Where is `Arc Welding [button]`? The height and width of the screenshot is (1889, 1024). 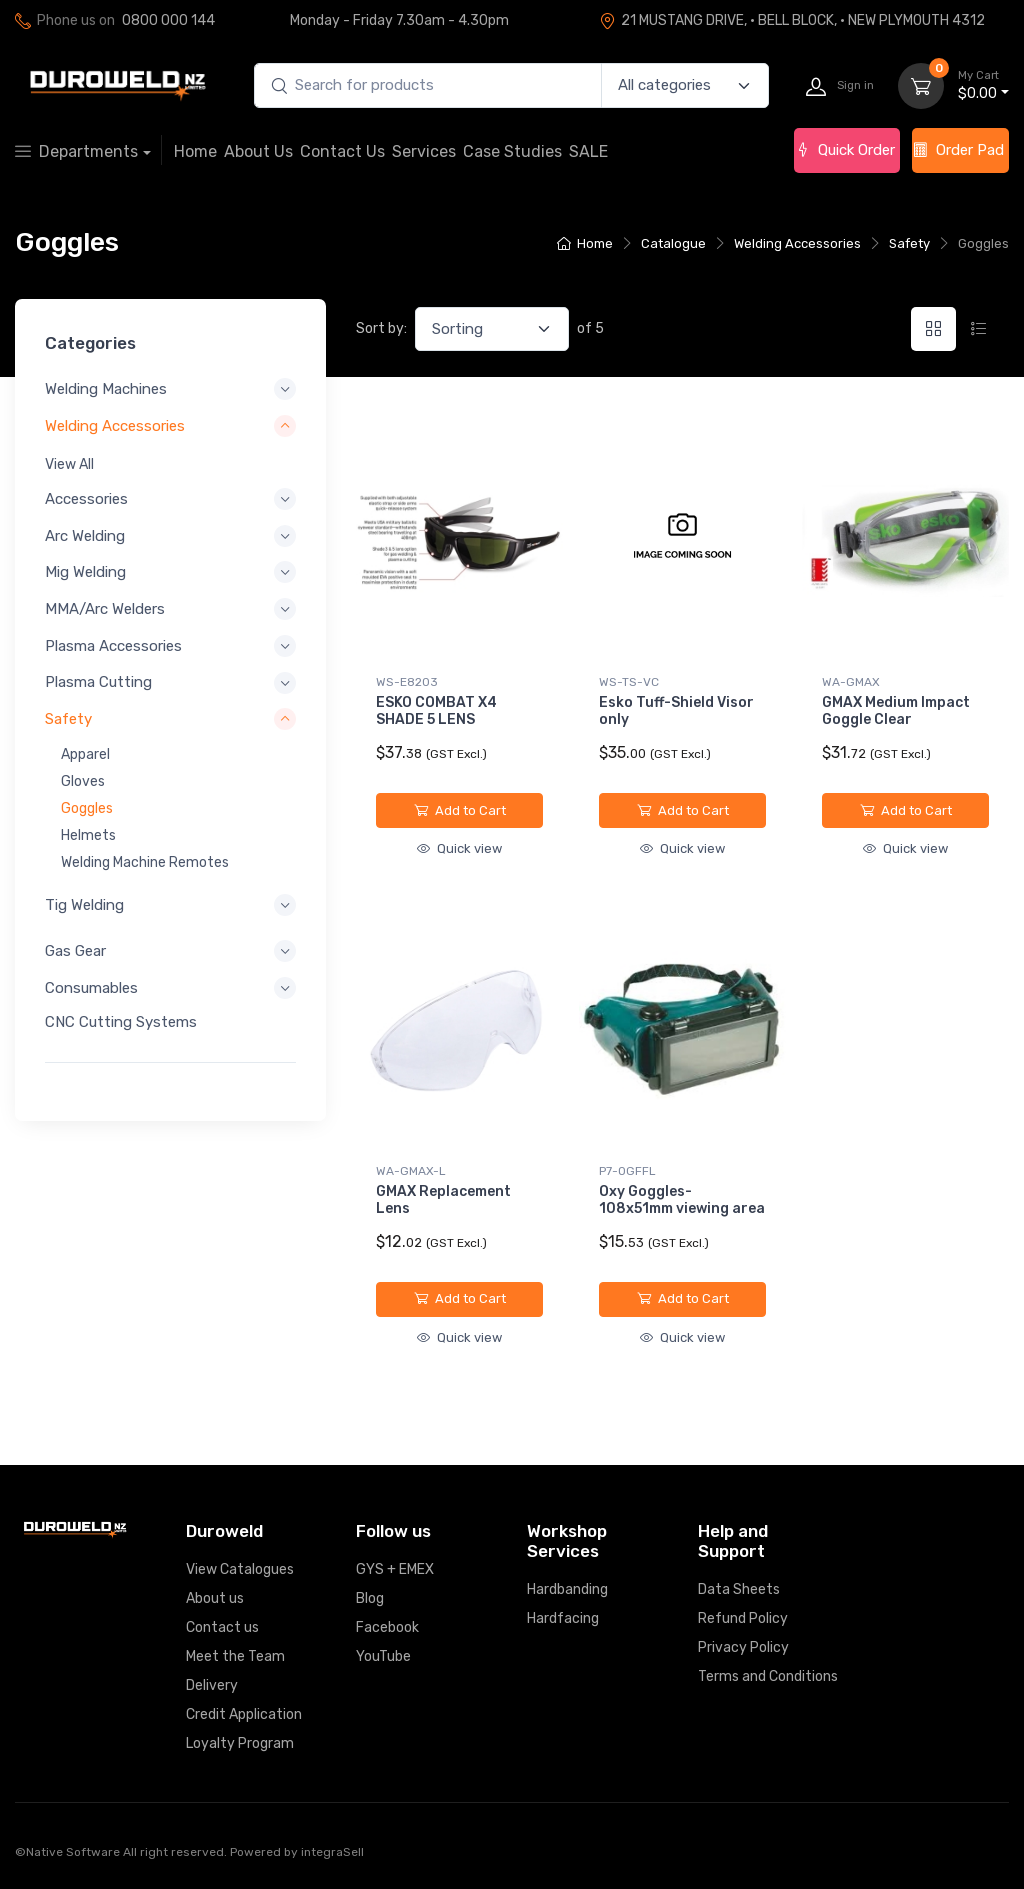 Arc Welding [button] is located at coordinates (85, 535).